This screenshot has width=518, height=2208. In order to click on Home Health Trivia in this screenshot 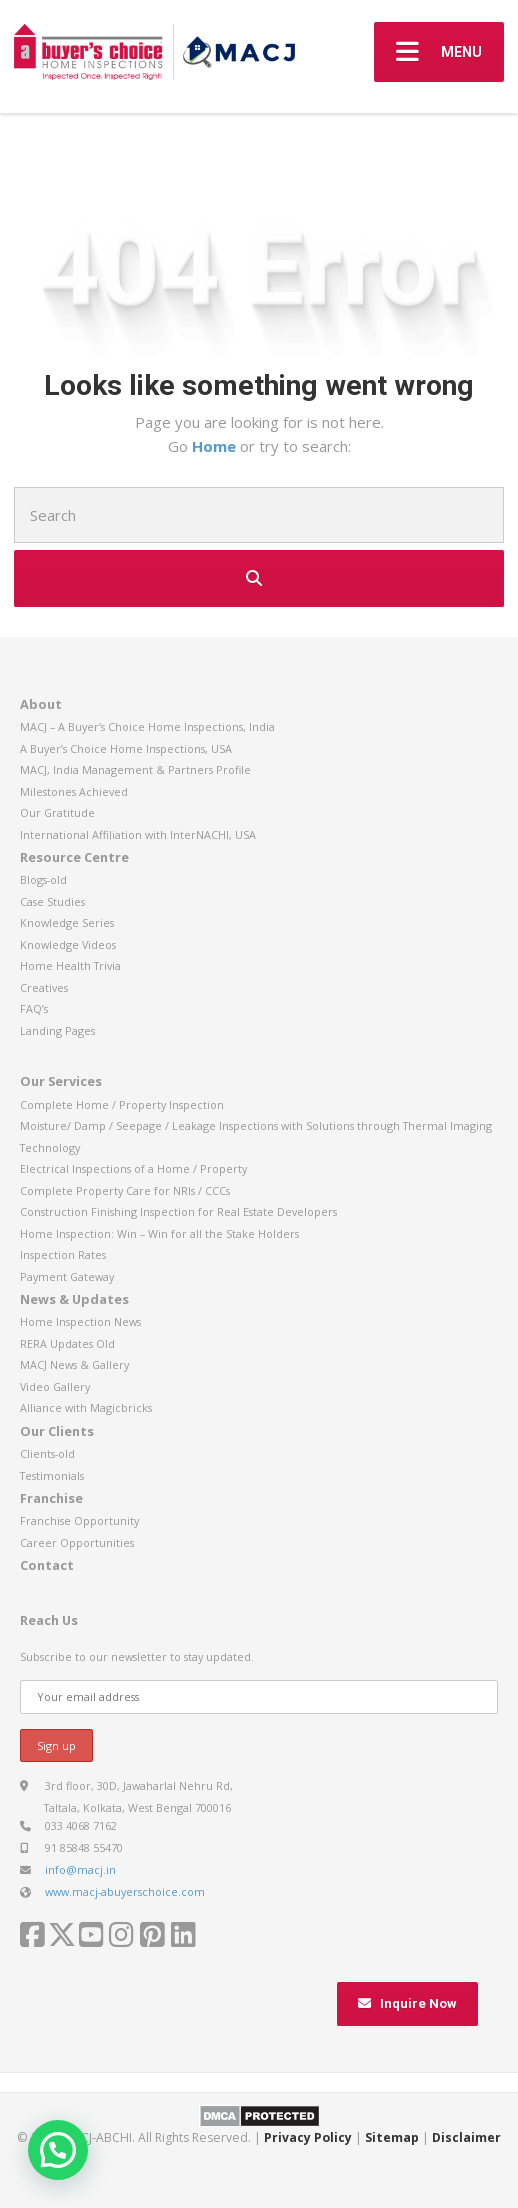, I will do `click(70, 965)`.